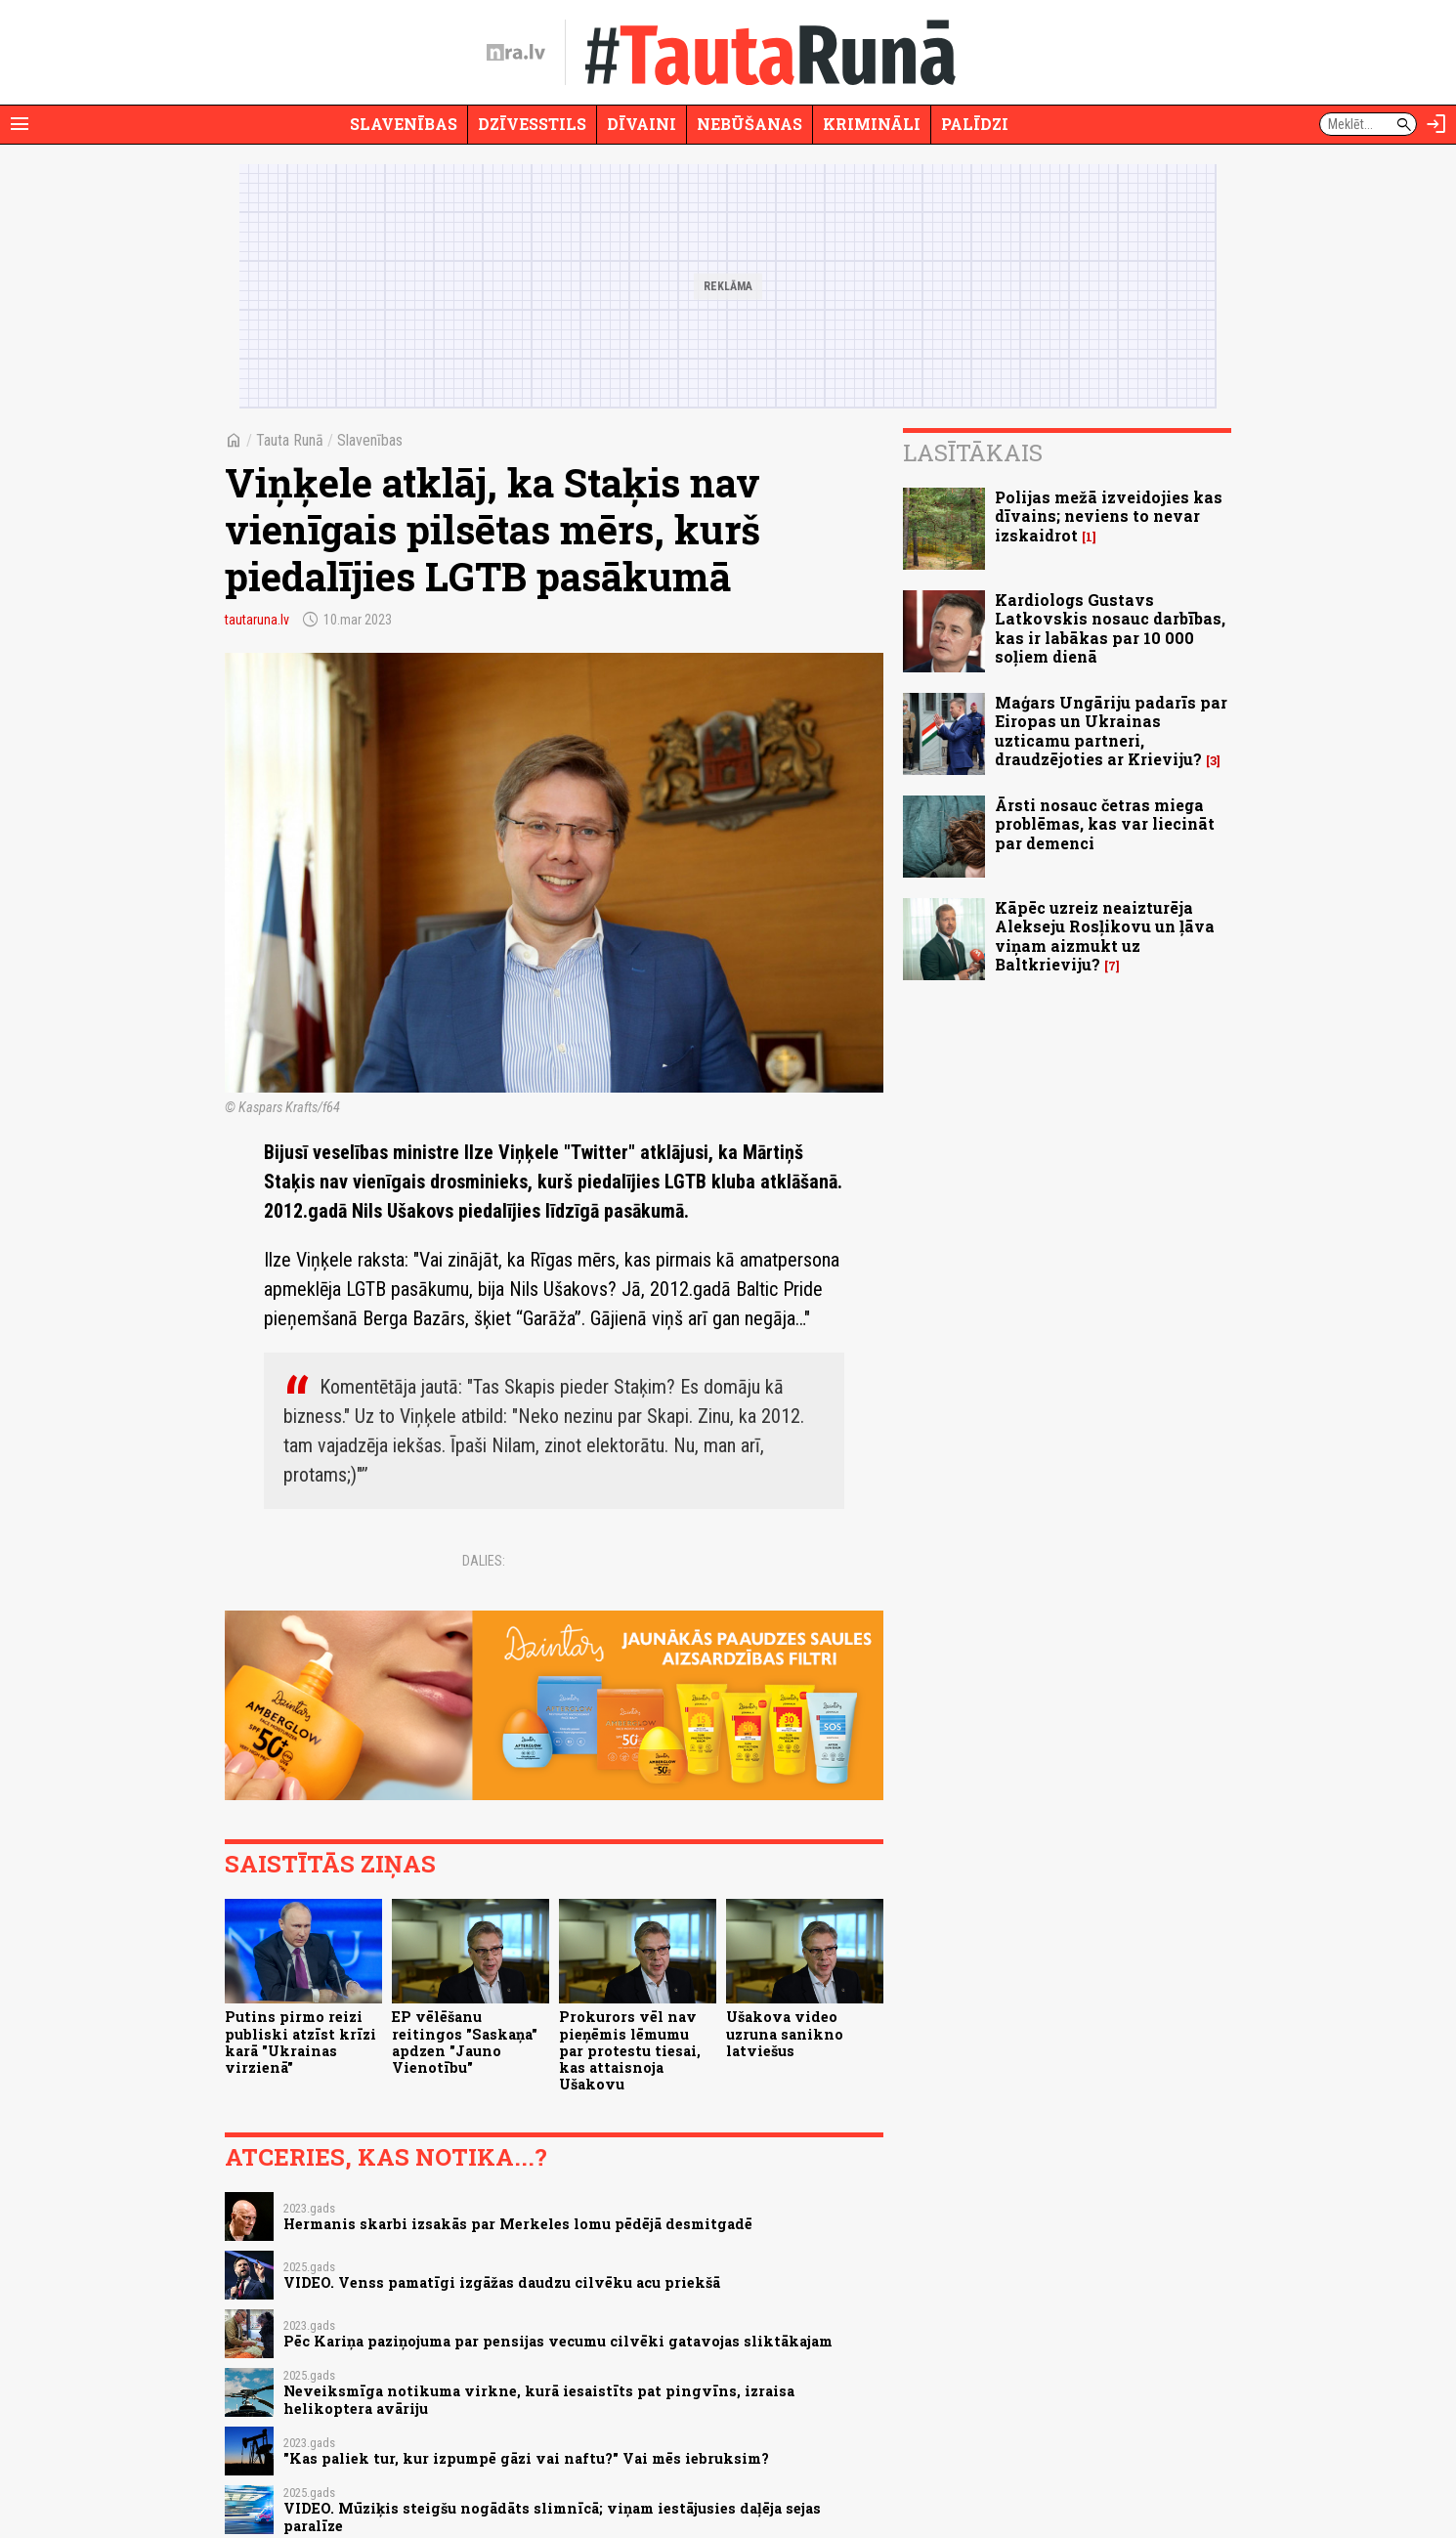 The width and height of the screenshot is (1456, 2538). Describe the element at coordinates (532, 123) in the screenshot. I see `Dzīvesstils` at that location.